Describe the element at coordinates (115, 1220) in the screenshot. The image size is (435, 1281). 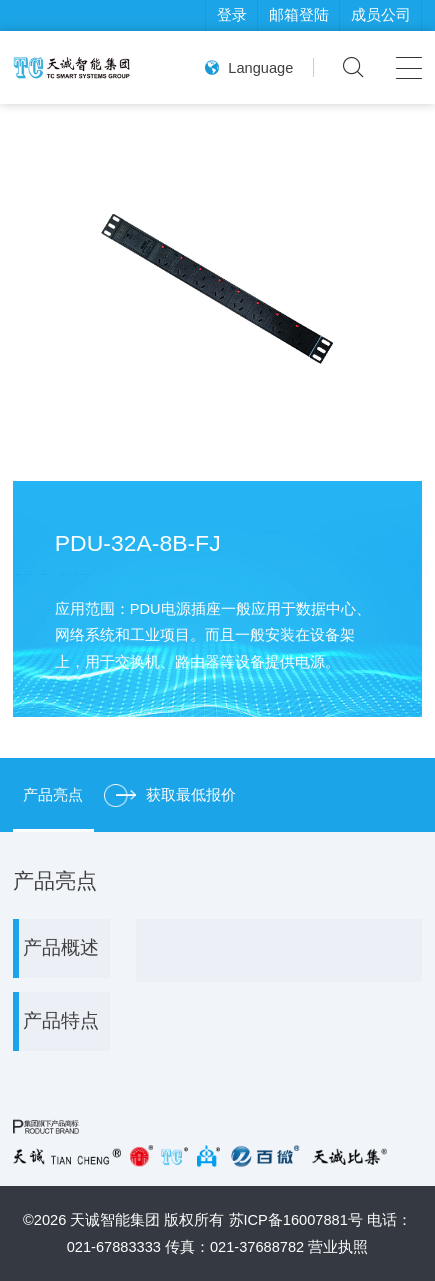
I see `天诚智能集团` at that location.